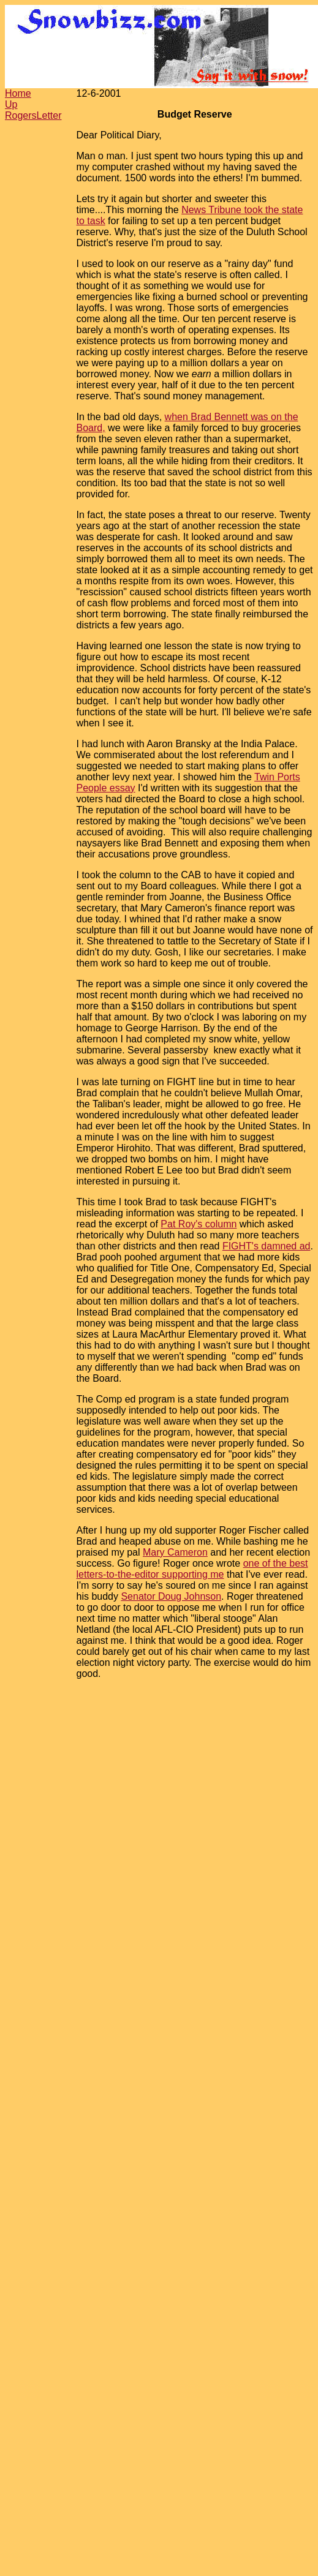 The image size is (318, 2576). Describe the element at coordinates (175, 1552) in the screenshot. I see `Mary Cameron` at that location.